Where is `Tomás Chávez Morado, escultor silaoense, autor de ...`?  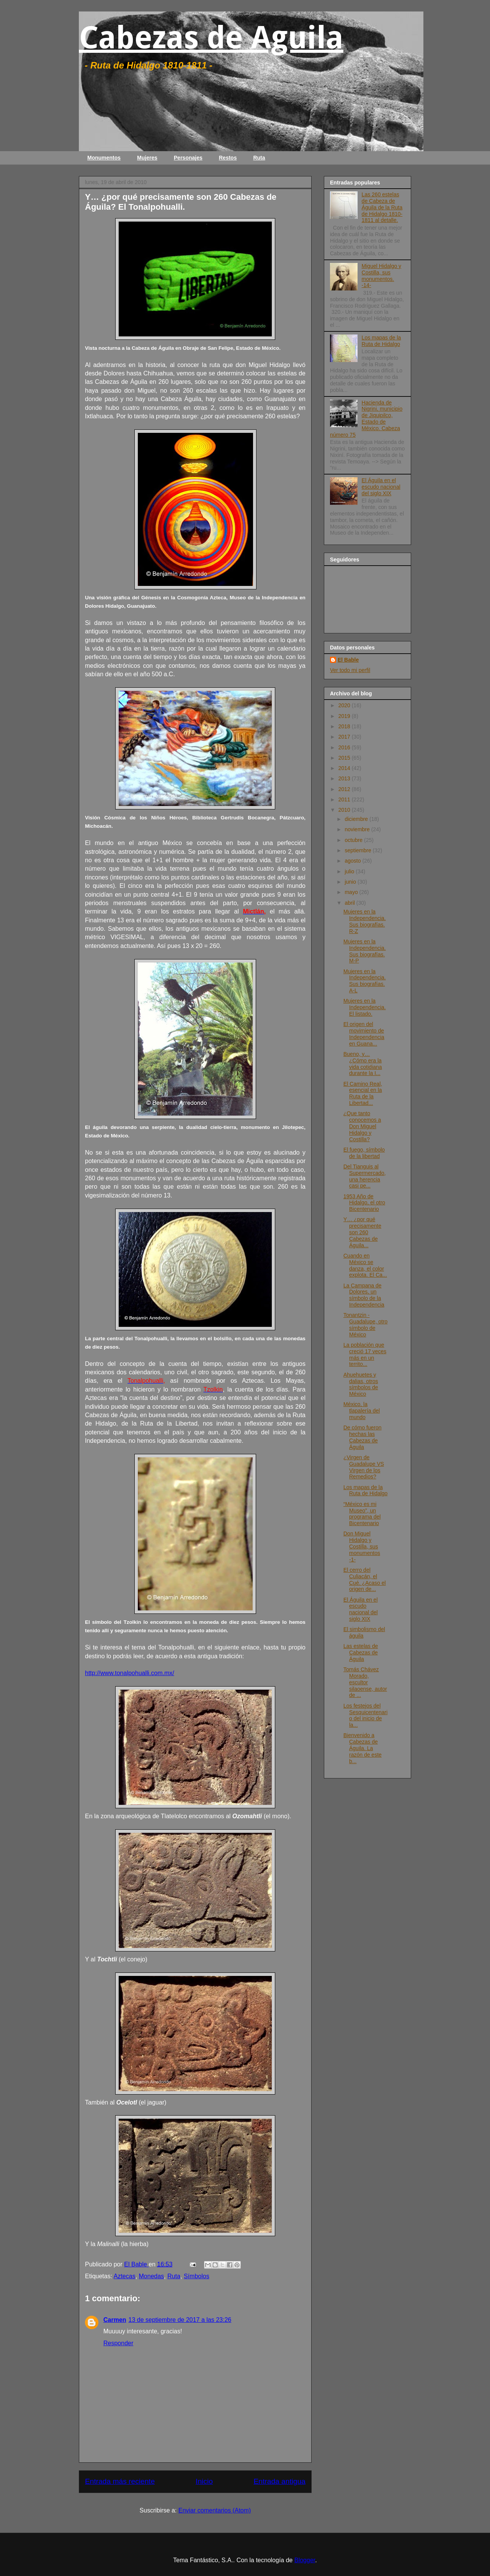 Tomás Chávez Morado, escultor silaoense, autor de ... is located at coordinates (365, 1682).